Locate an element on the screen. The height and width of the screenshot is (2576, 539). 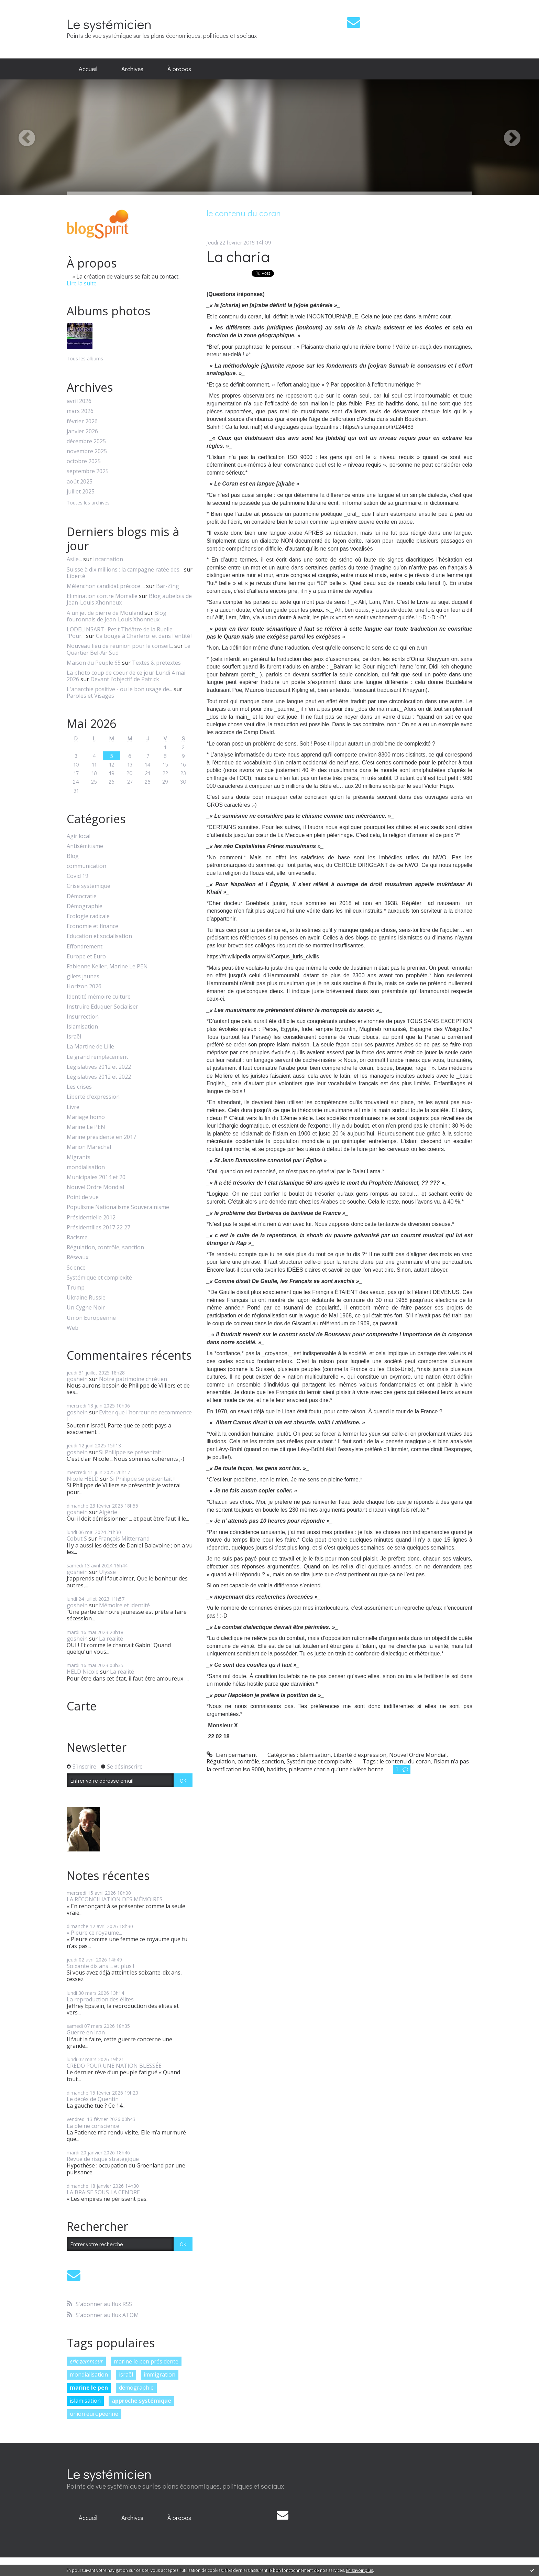
En savoir plus is located at coordinates (359, 2570).